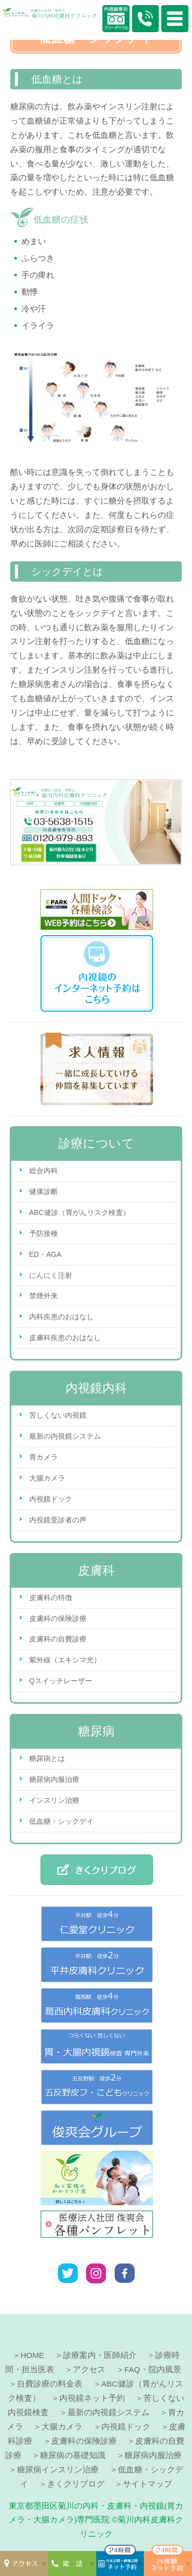 This screenshot has width=192, height=2576. I want to click on ED・AGA, so click(45, 1254).